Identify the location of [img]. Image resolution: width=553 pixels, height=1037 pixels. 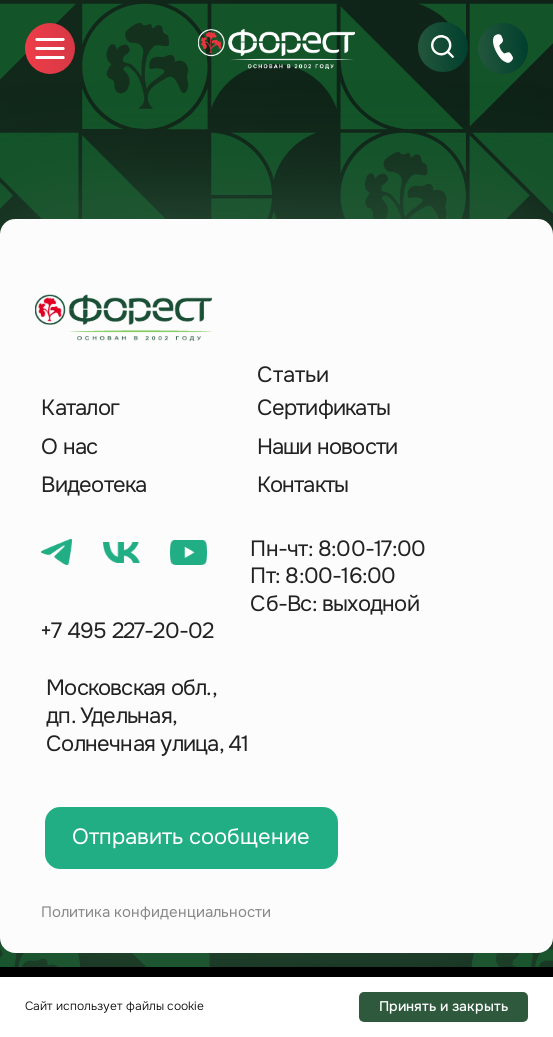
(276, 49).